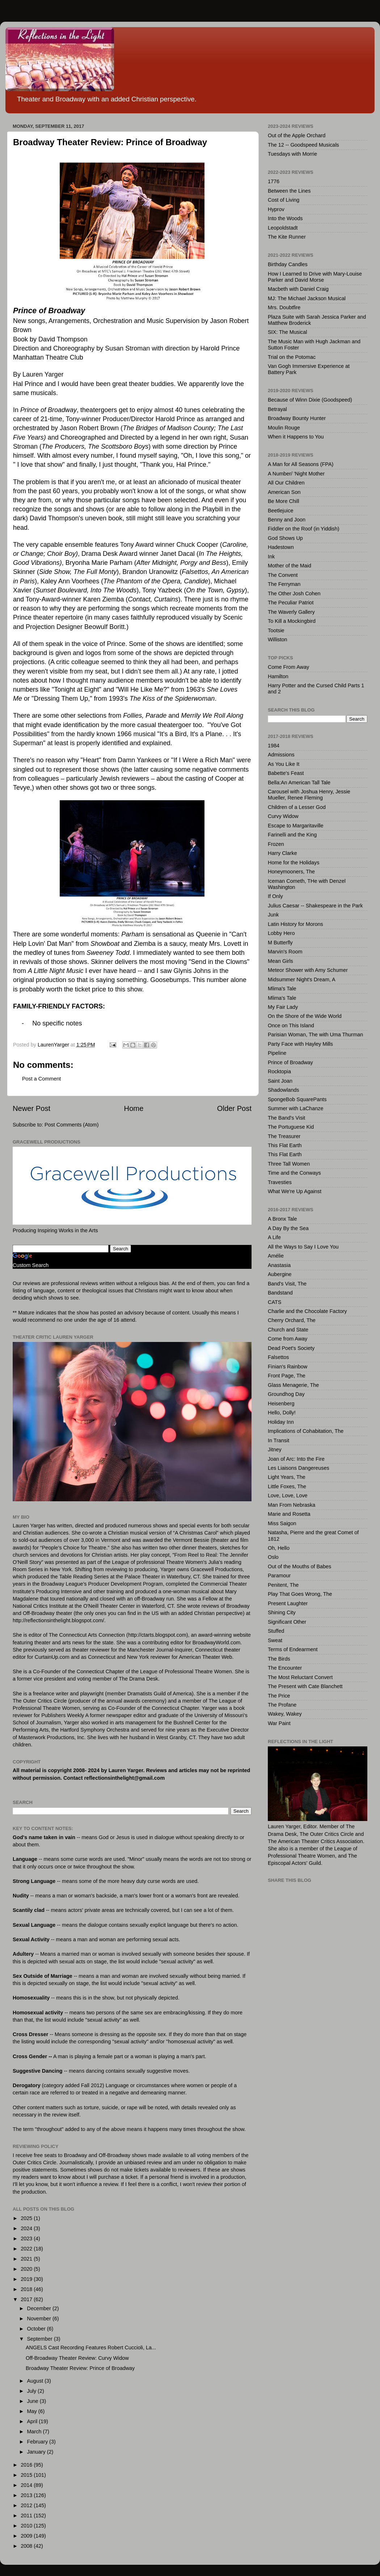  I want to click on Birthday Candles, so click(288, 264).